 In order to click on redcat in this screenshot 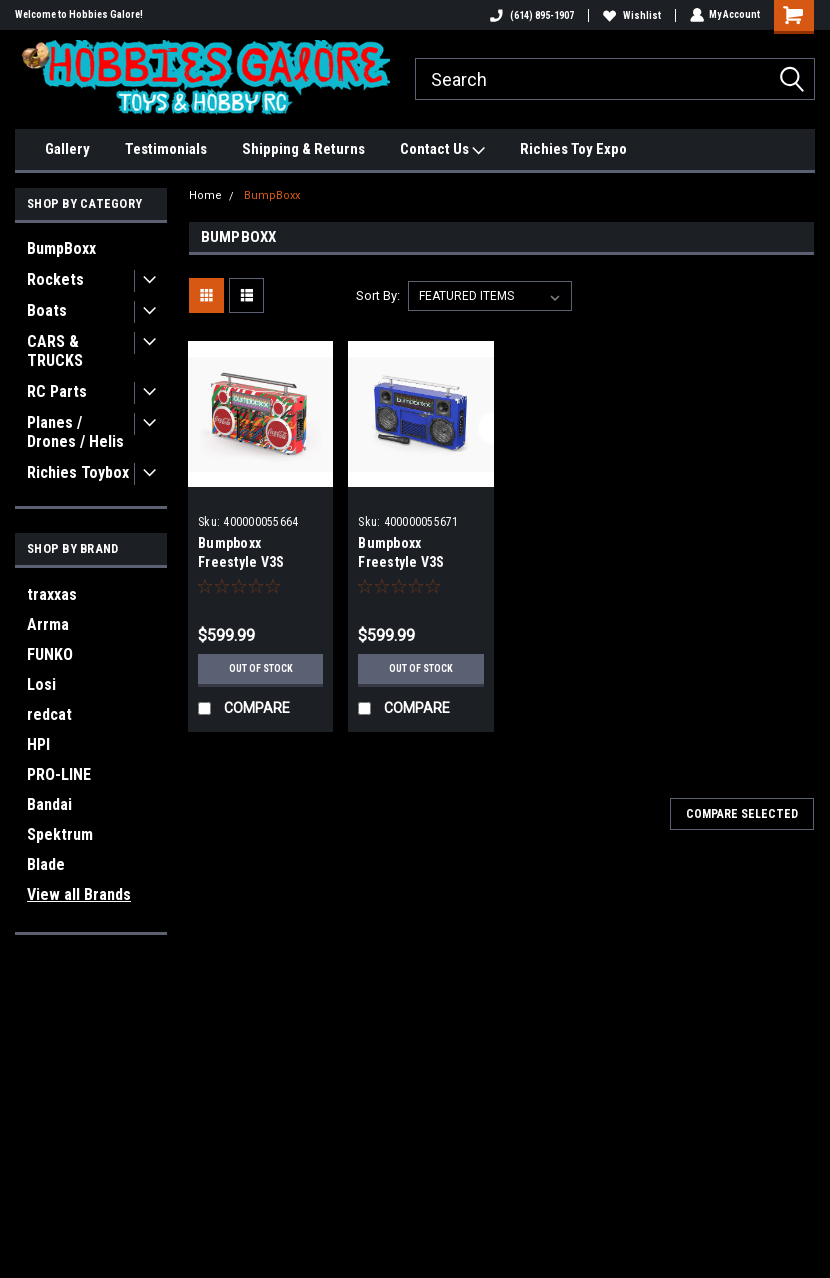, I will do `click(49, 714)`.